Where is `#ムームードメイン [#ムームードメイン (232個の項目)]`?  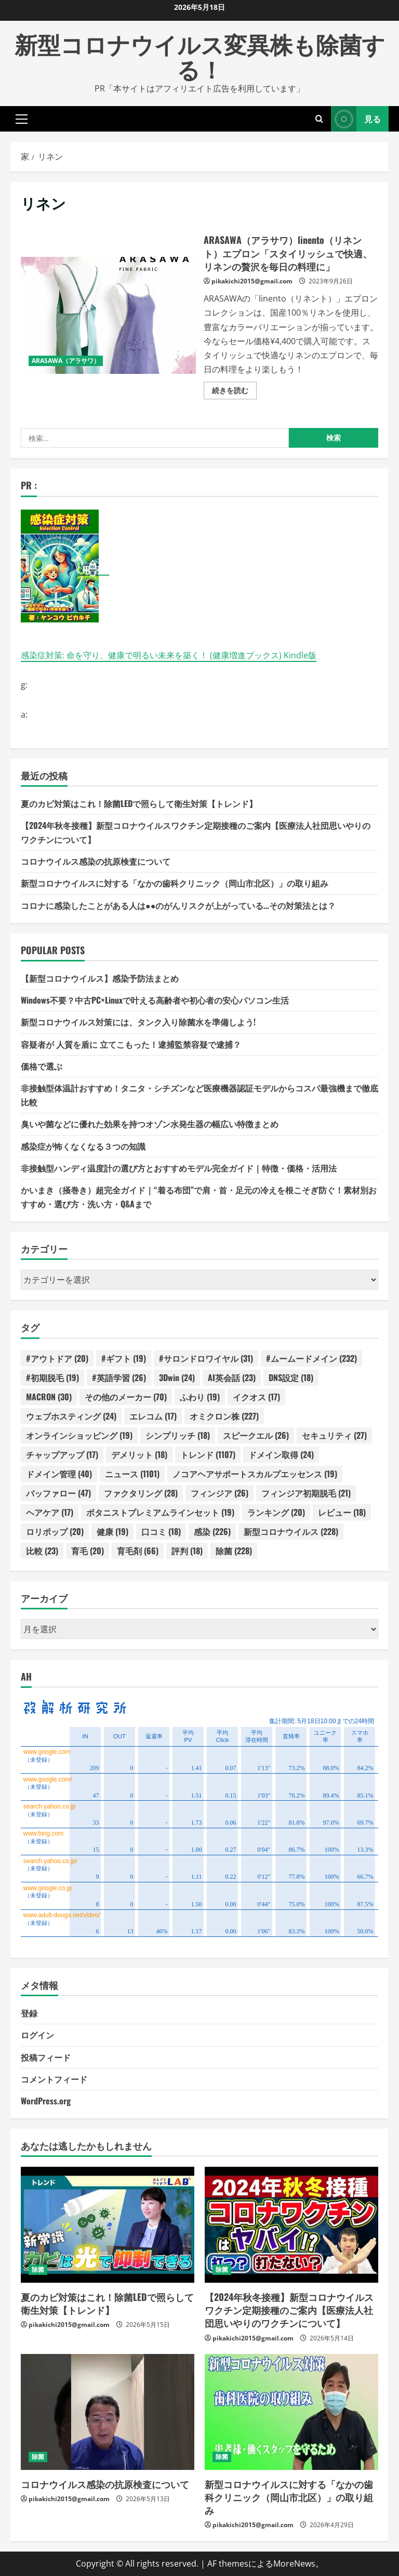 #ムームードメイン [#ムームードメイン (232個の項目)] is located at coordinates (311, 1358).